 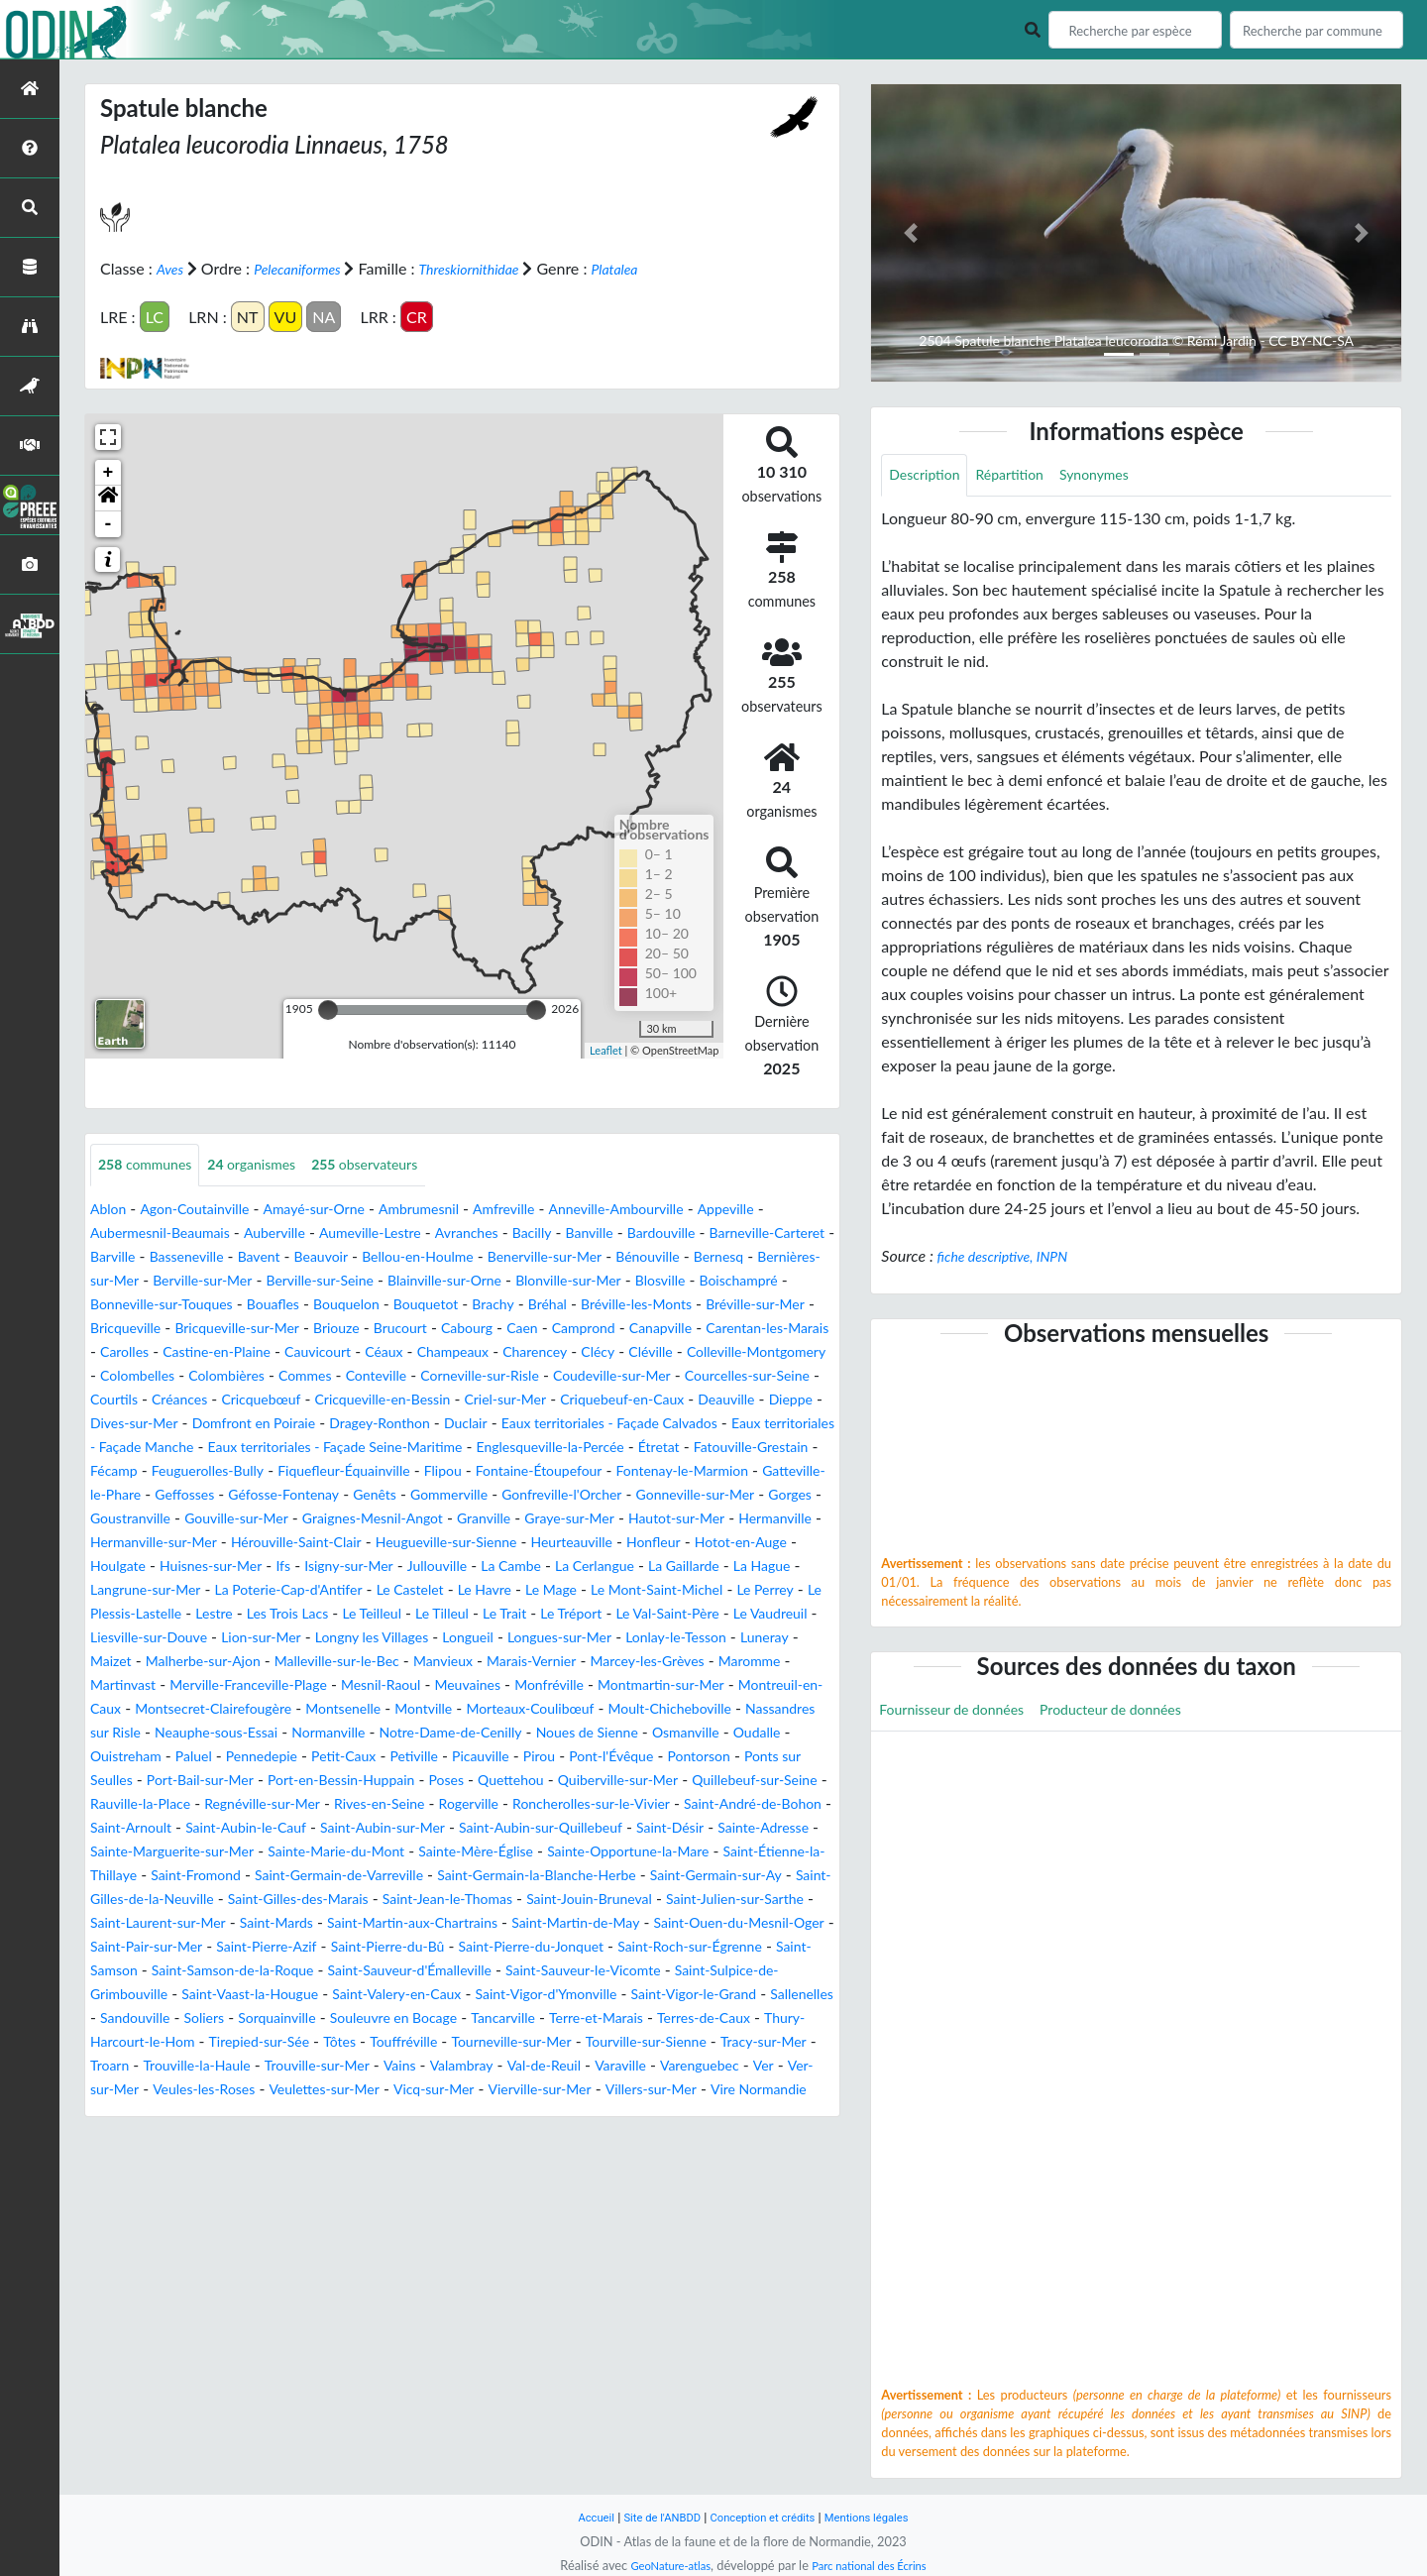 What do you see at coordinates (688, 1423) in the screenshot?
I see `Criquebeuf-en-Caux` at bounding box center [688, 1423].